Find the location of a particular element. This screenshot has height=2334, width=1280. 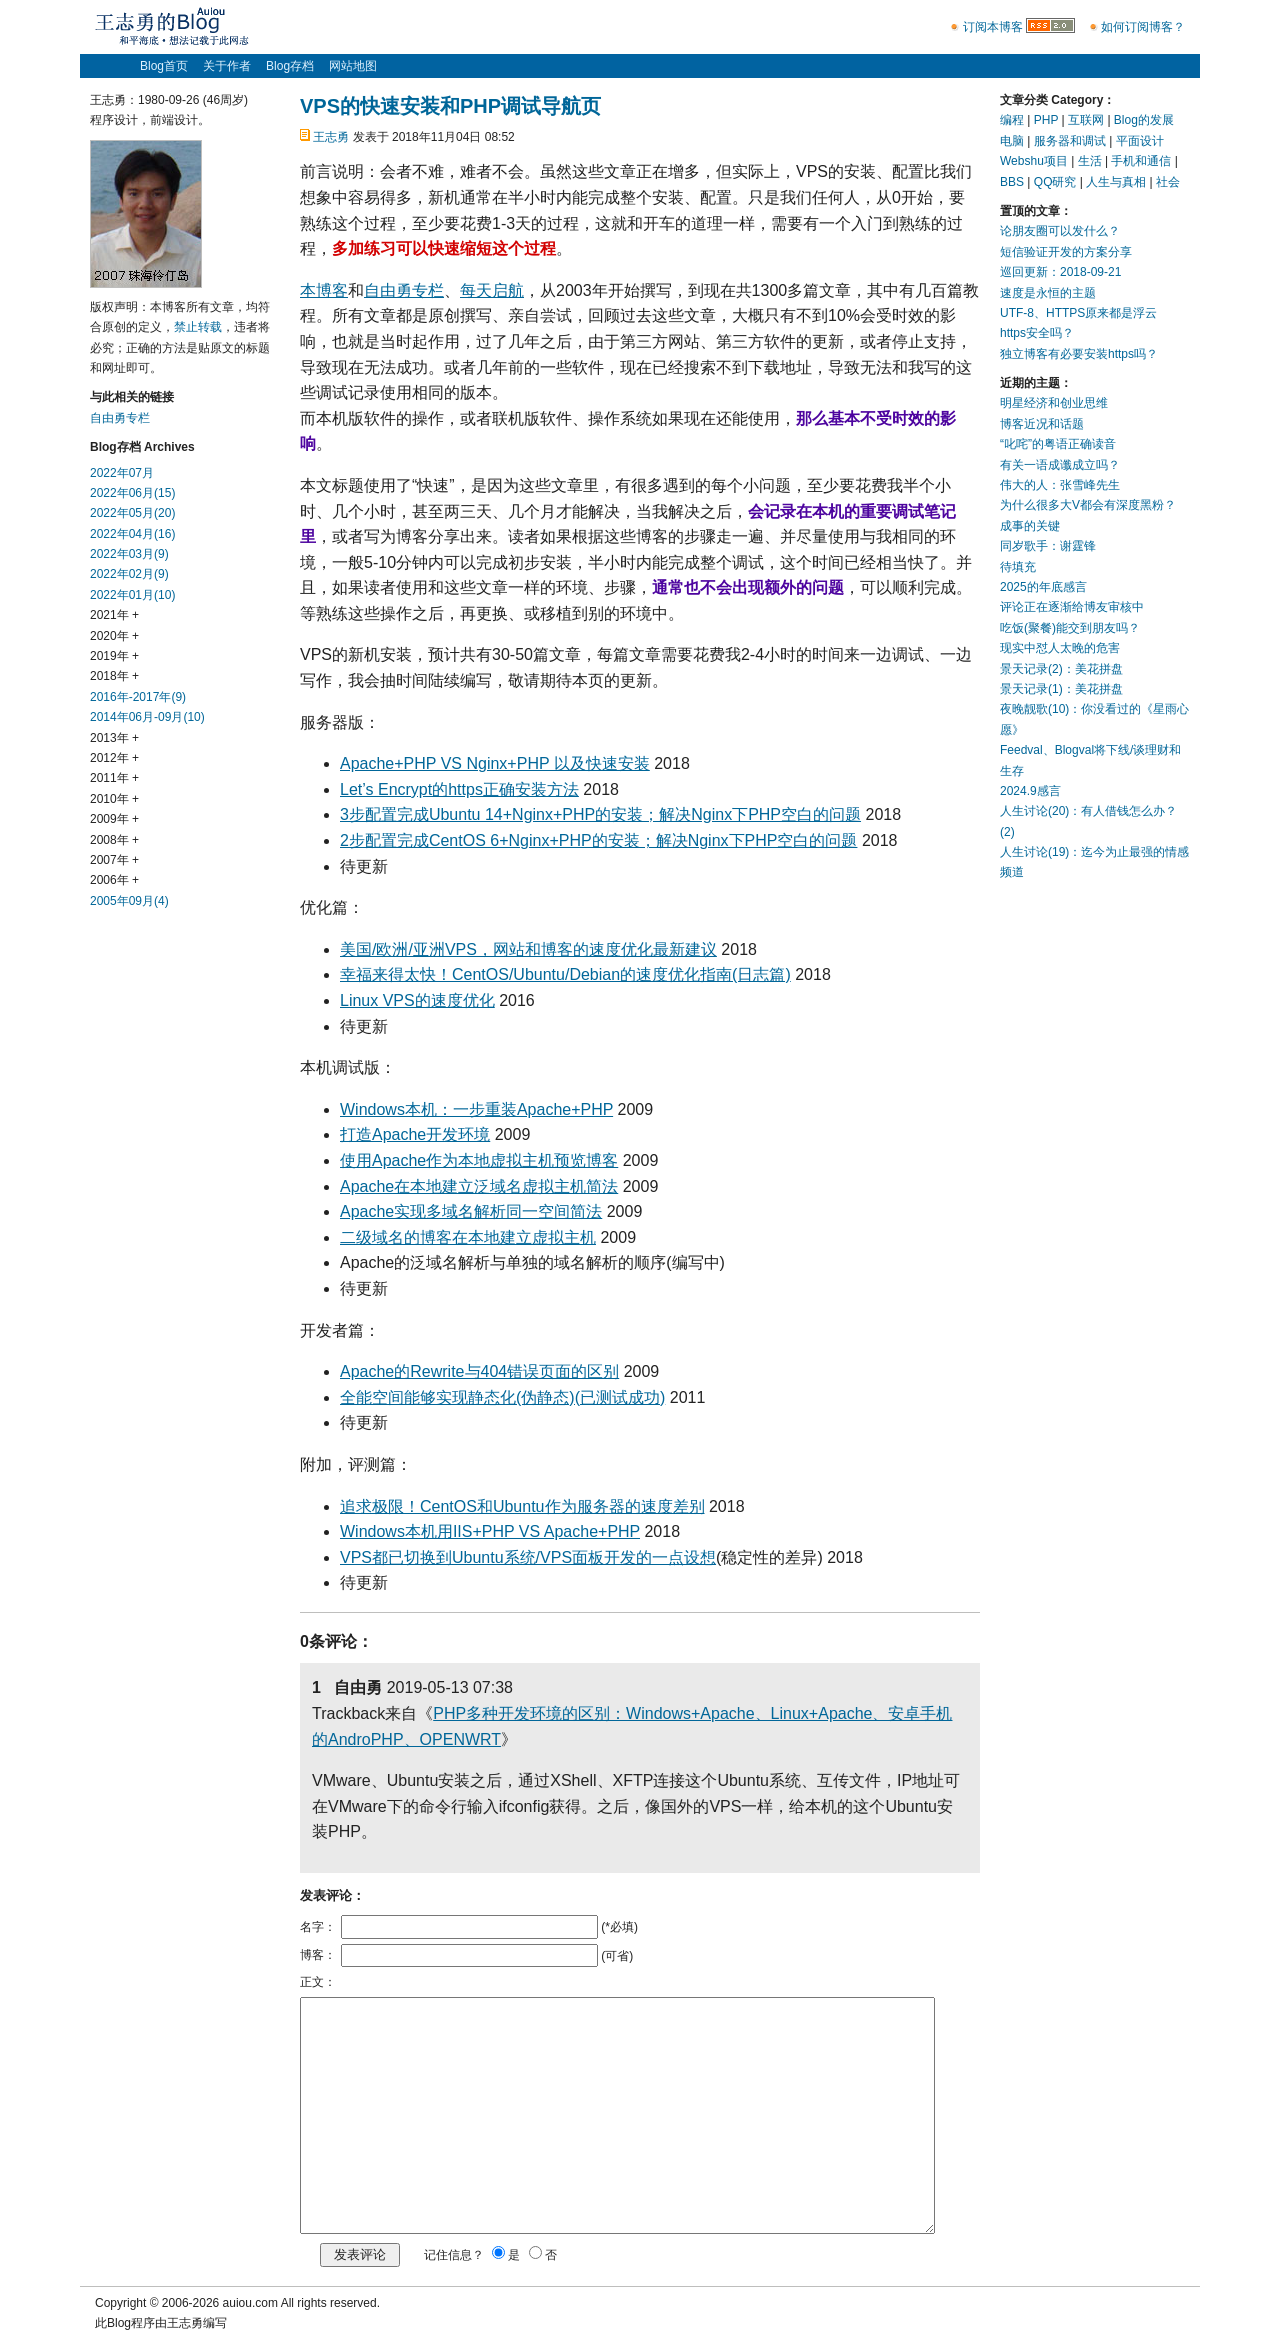

Apache实现多域名解析同一空间简法 is located at coordinates (471, 1211).